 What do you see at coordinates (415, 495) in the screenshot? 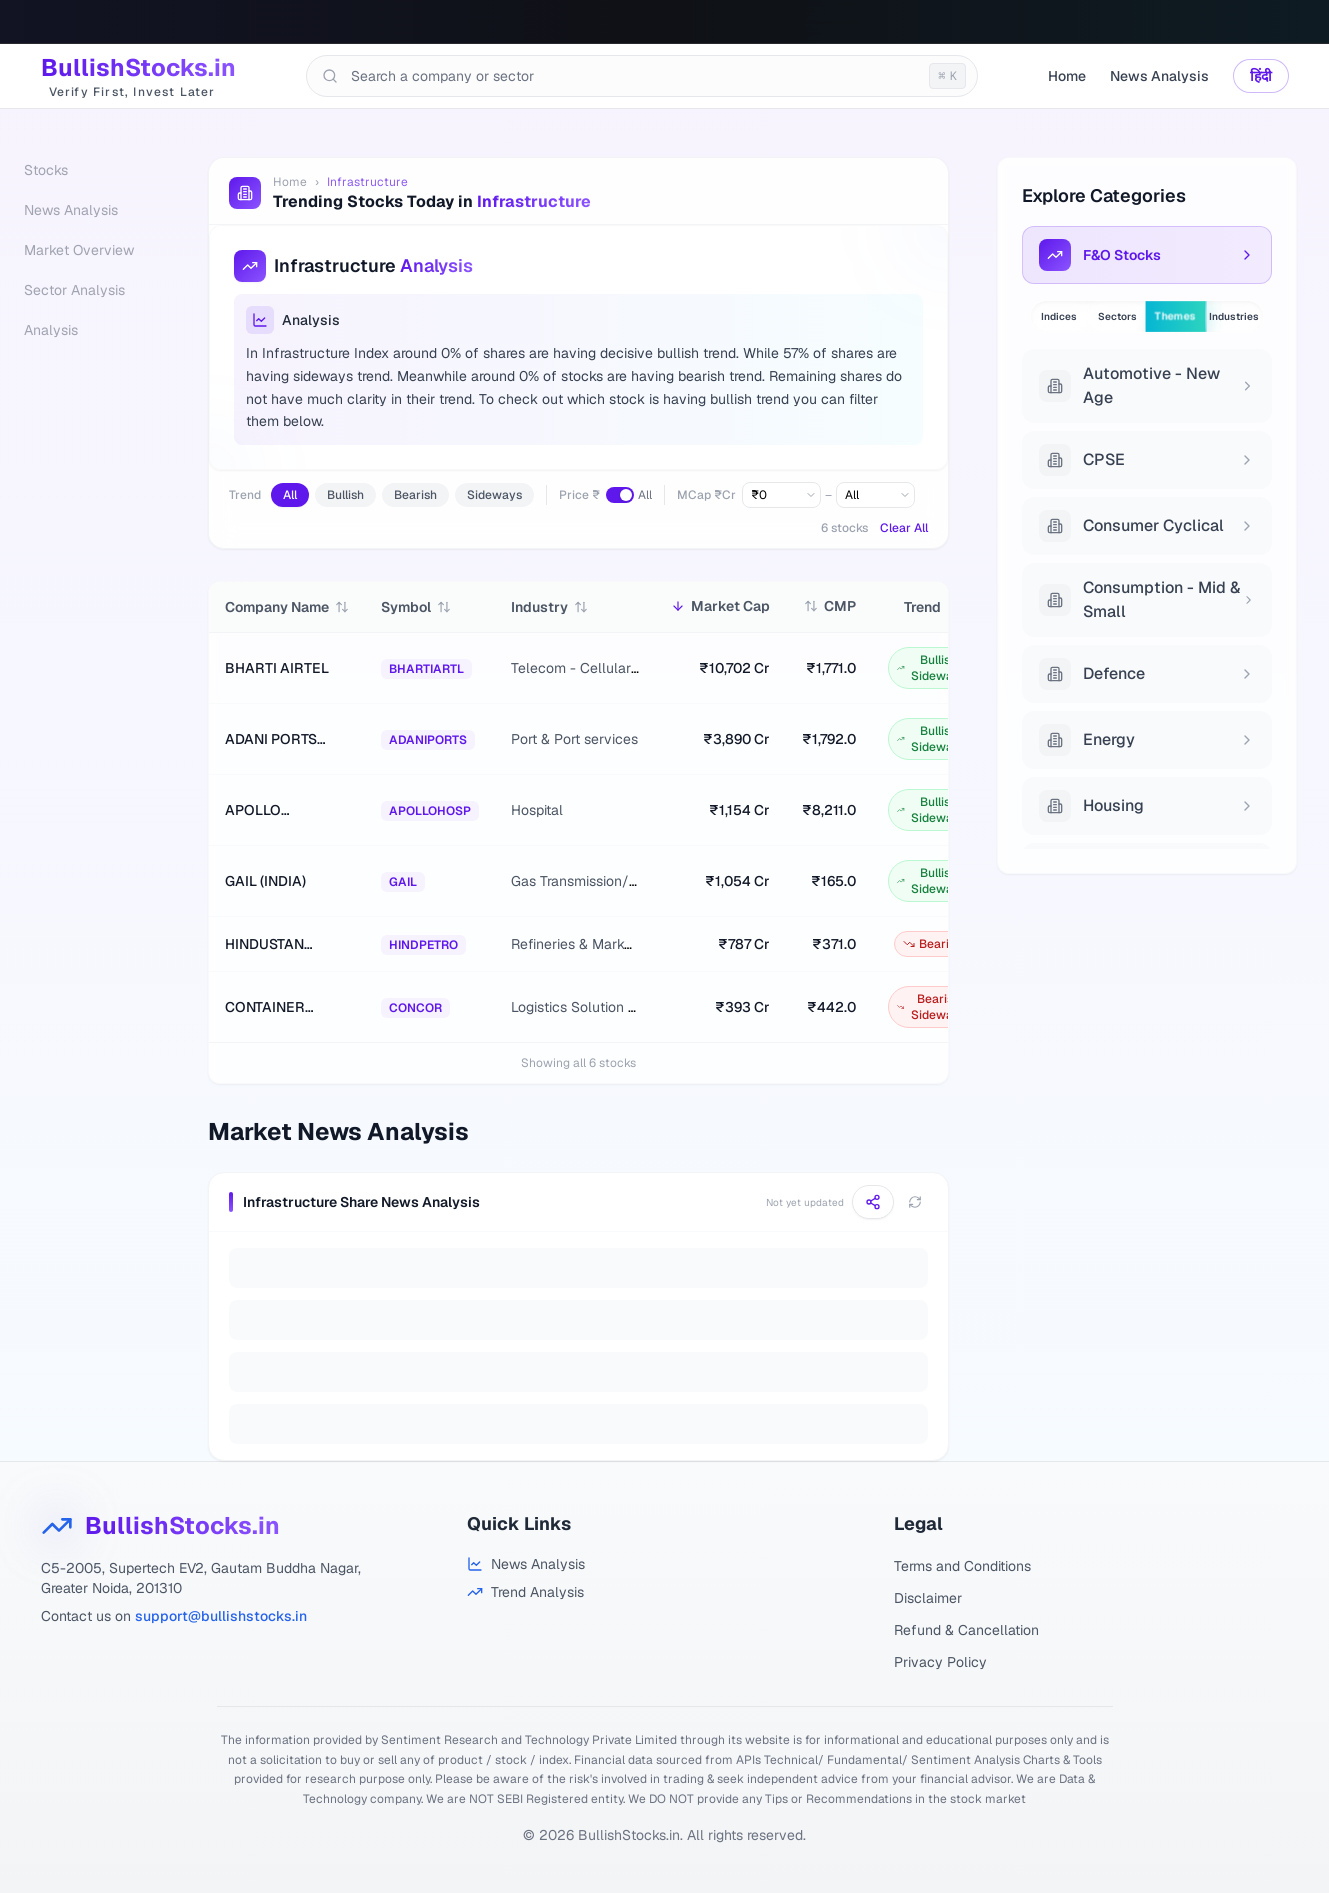
I see `Bearish` at bounding box center [415, 495].